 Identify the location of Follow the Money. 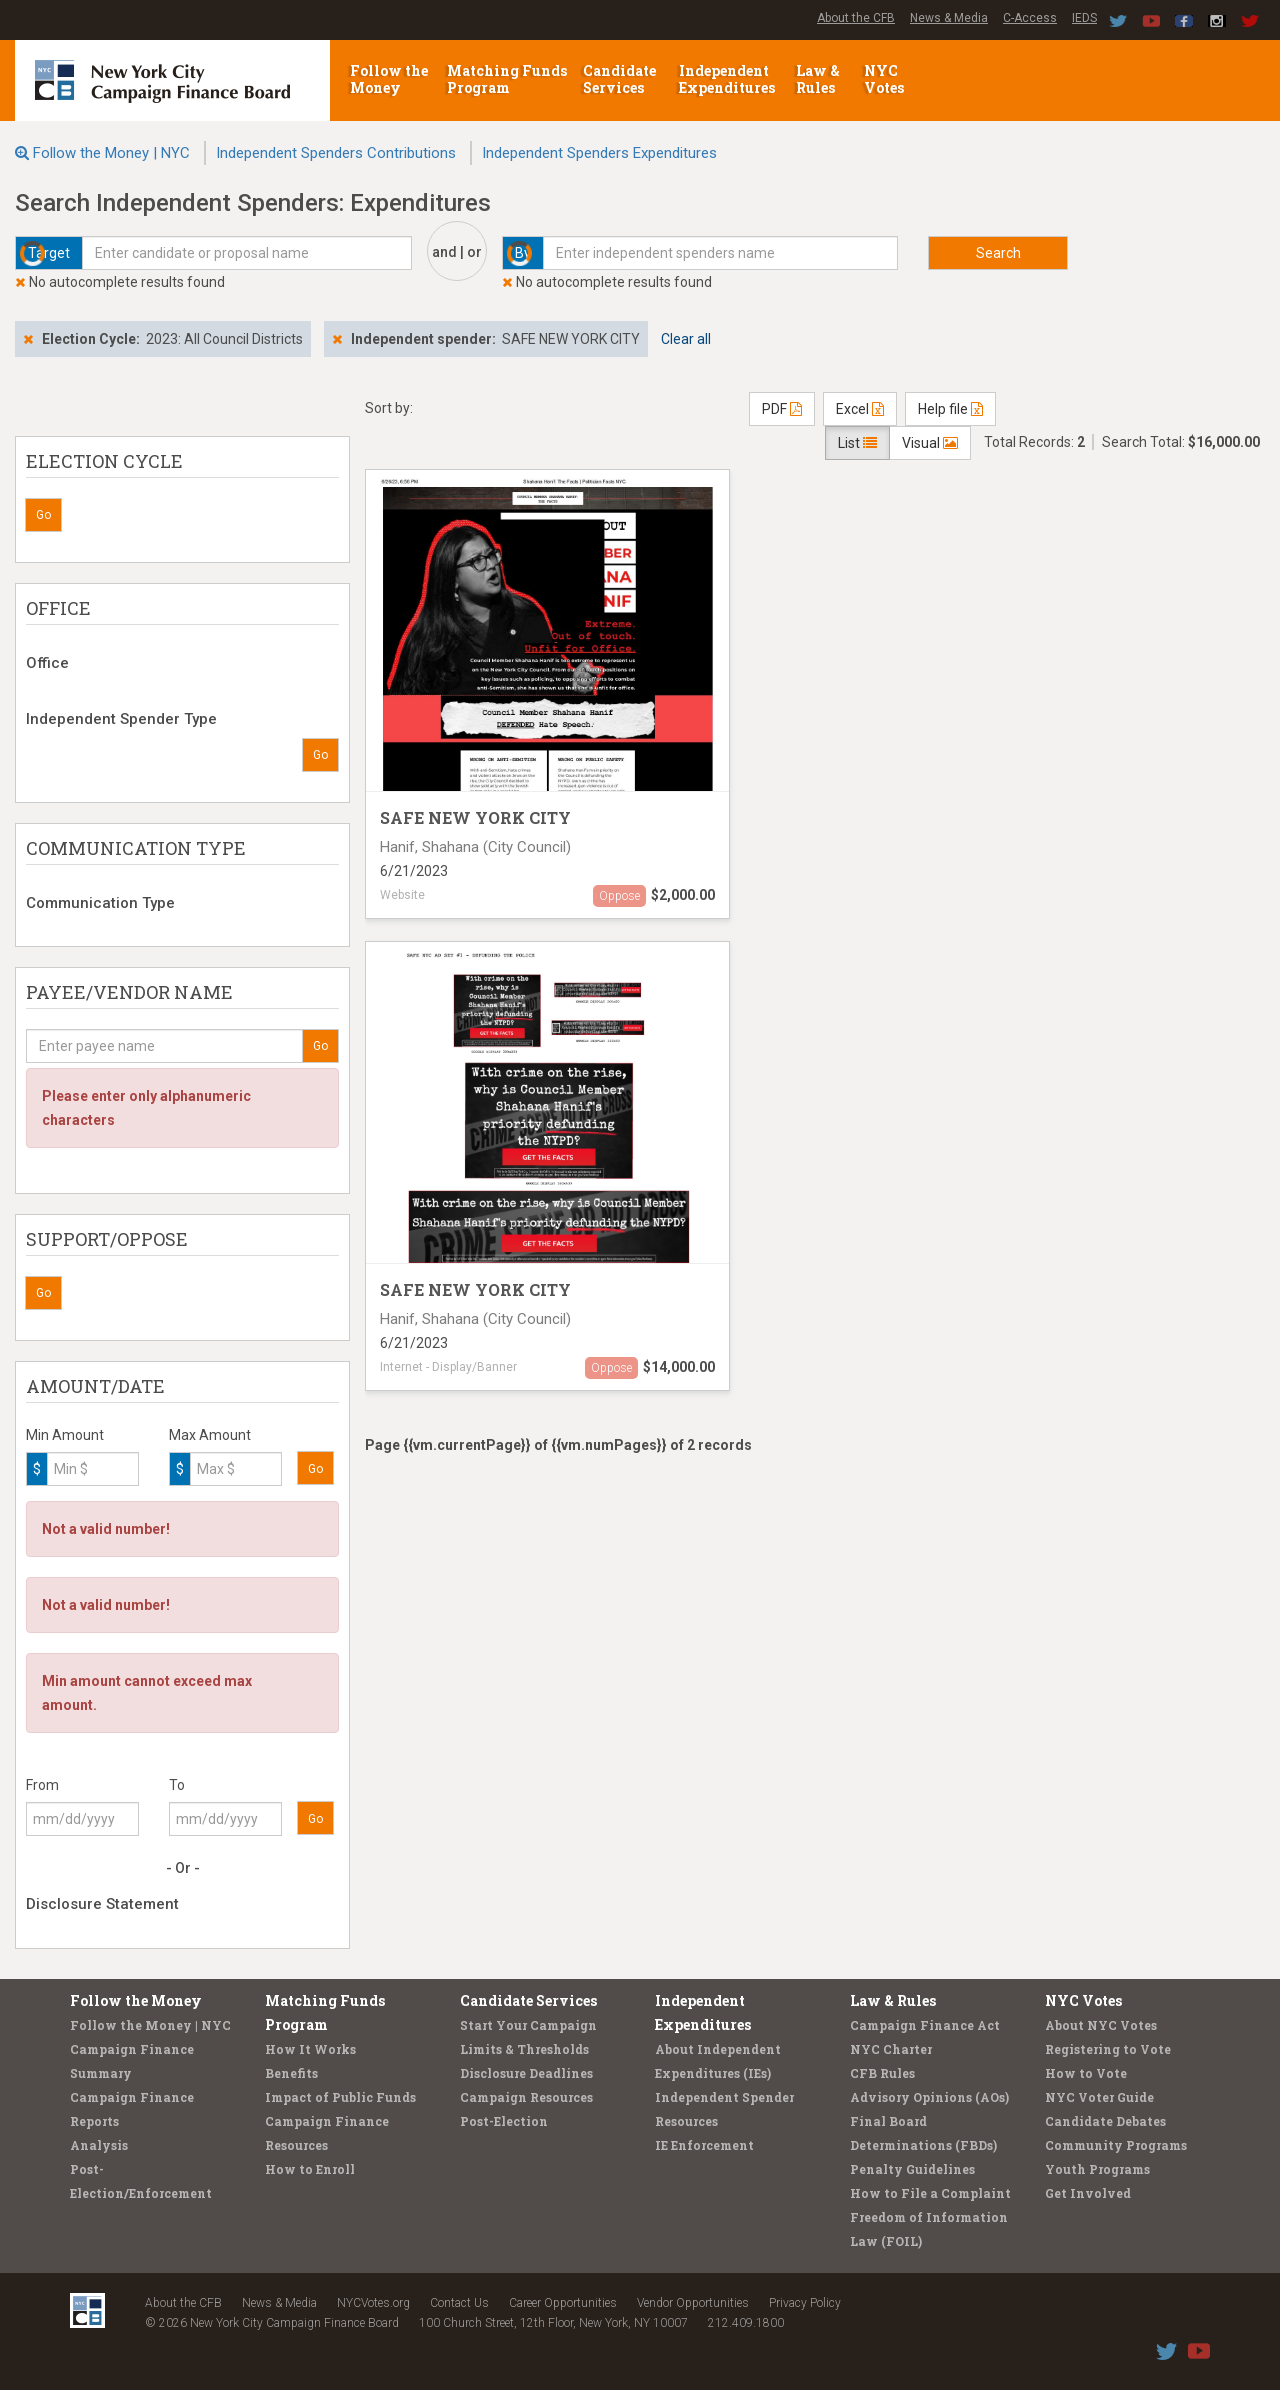
(389, 79).